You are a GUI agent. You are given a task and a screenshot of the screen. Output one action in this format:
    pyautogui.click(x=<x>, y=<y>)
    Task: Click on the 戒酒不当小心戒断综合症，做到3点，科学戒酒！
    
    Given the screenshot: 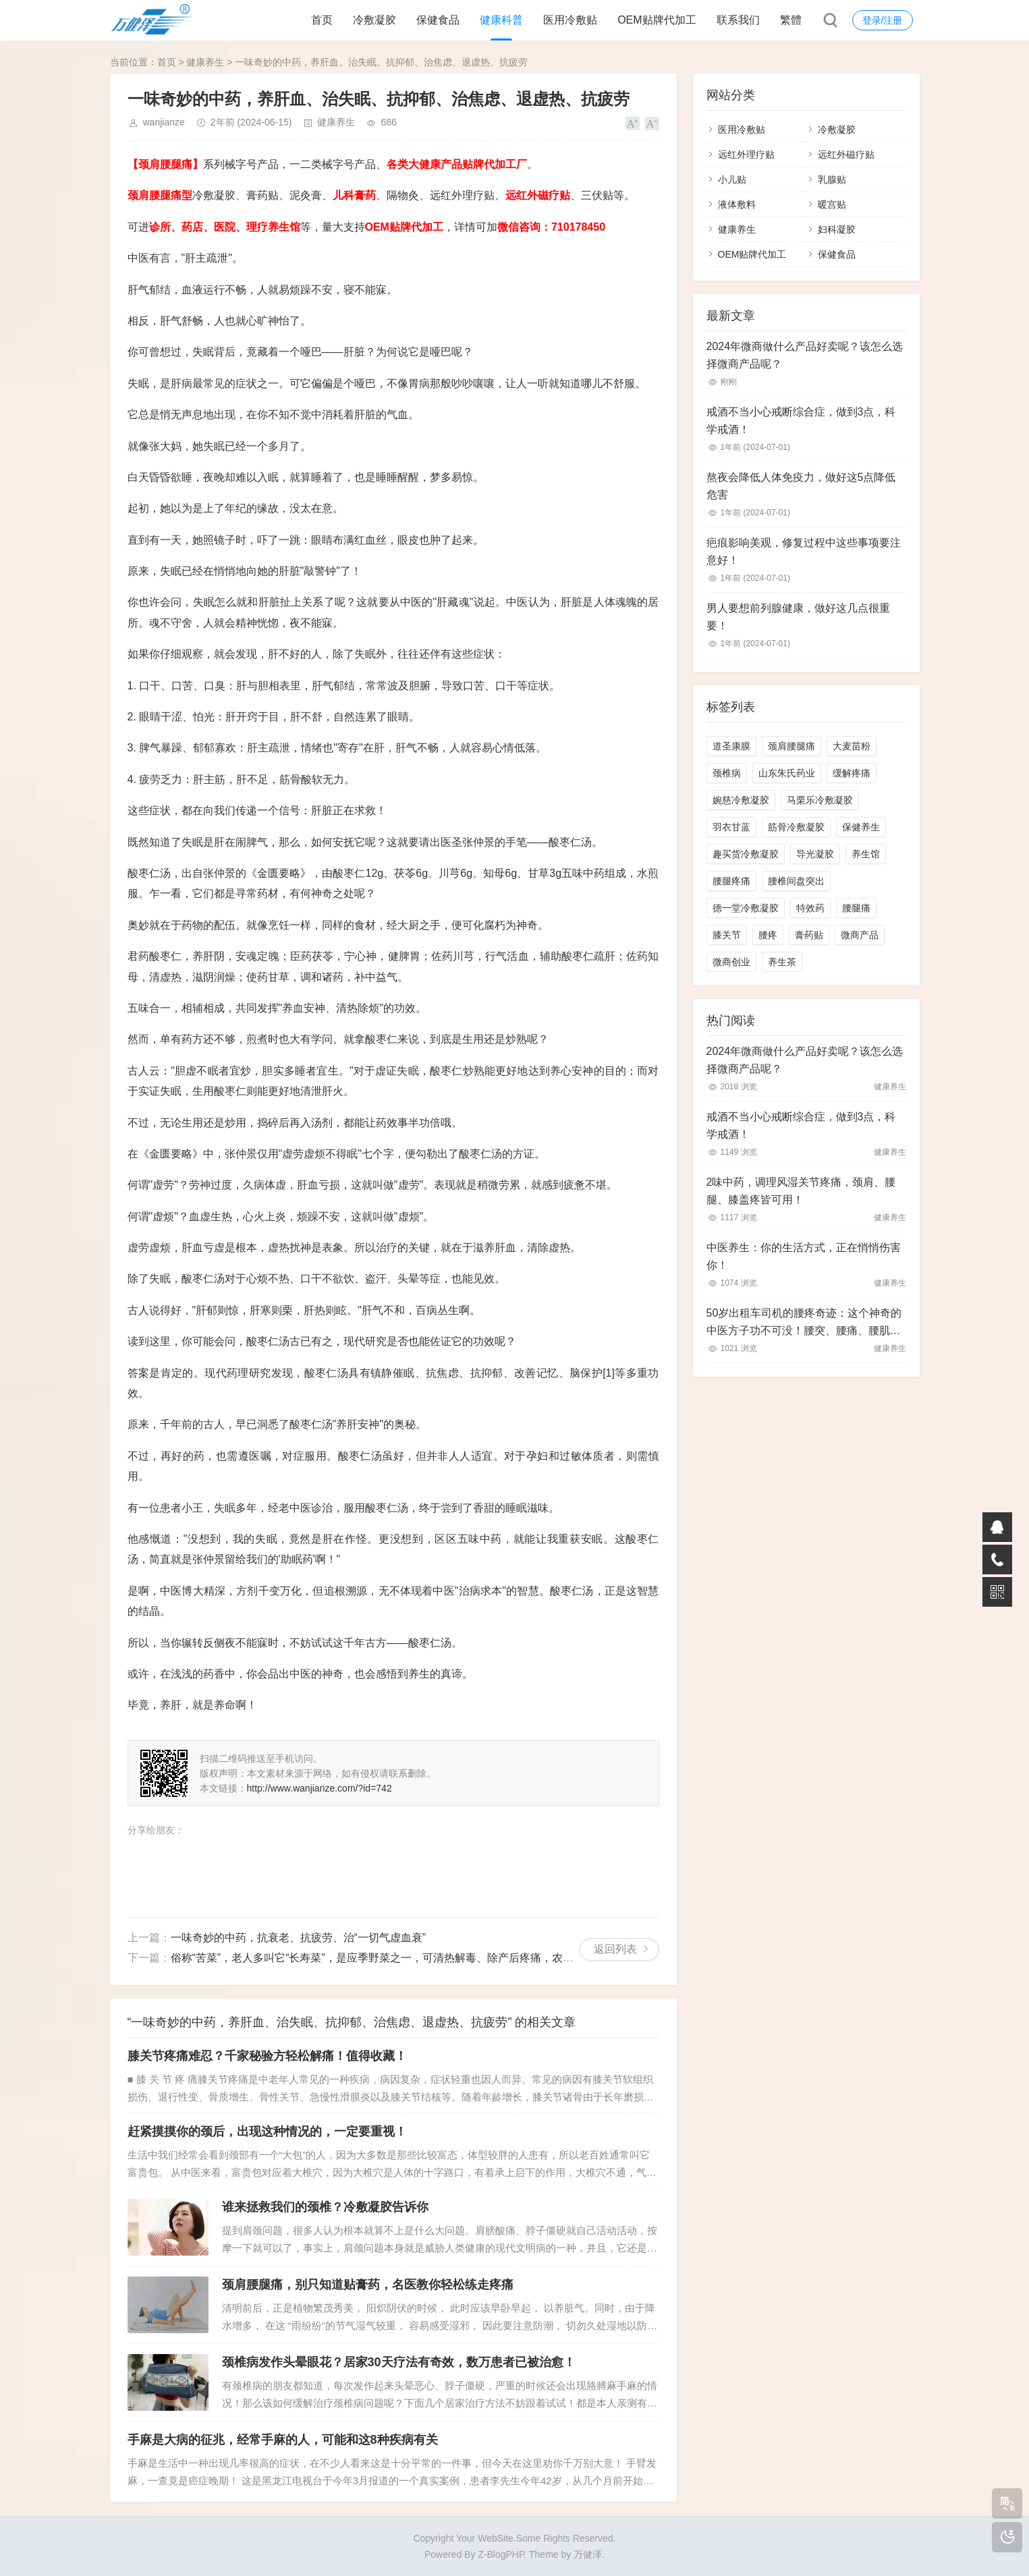 What is the action you would take?
    pyautogui.click(x=801, y=420)
    